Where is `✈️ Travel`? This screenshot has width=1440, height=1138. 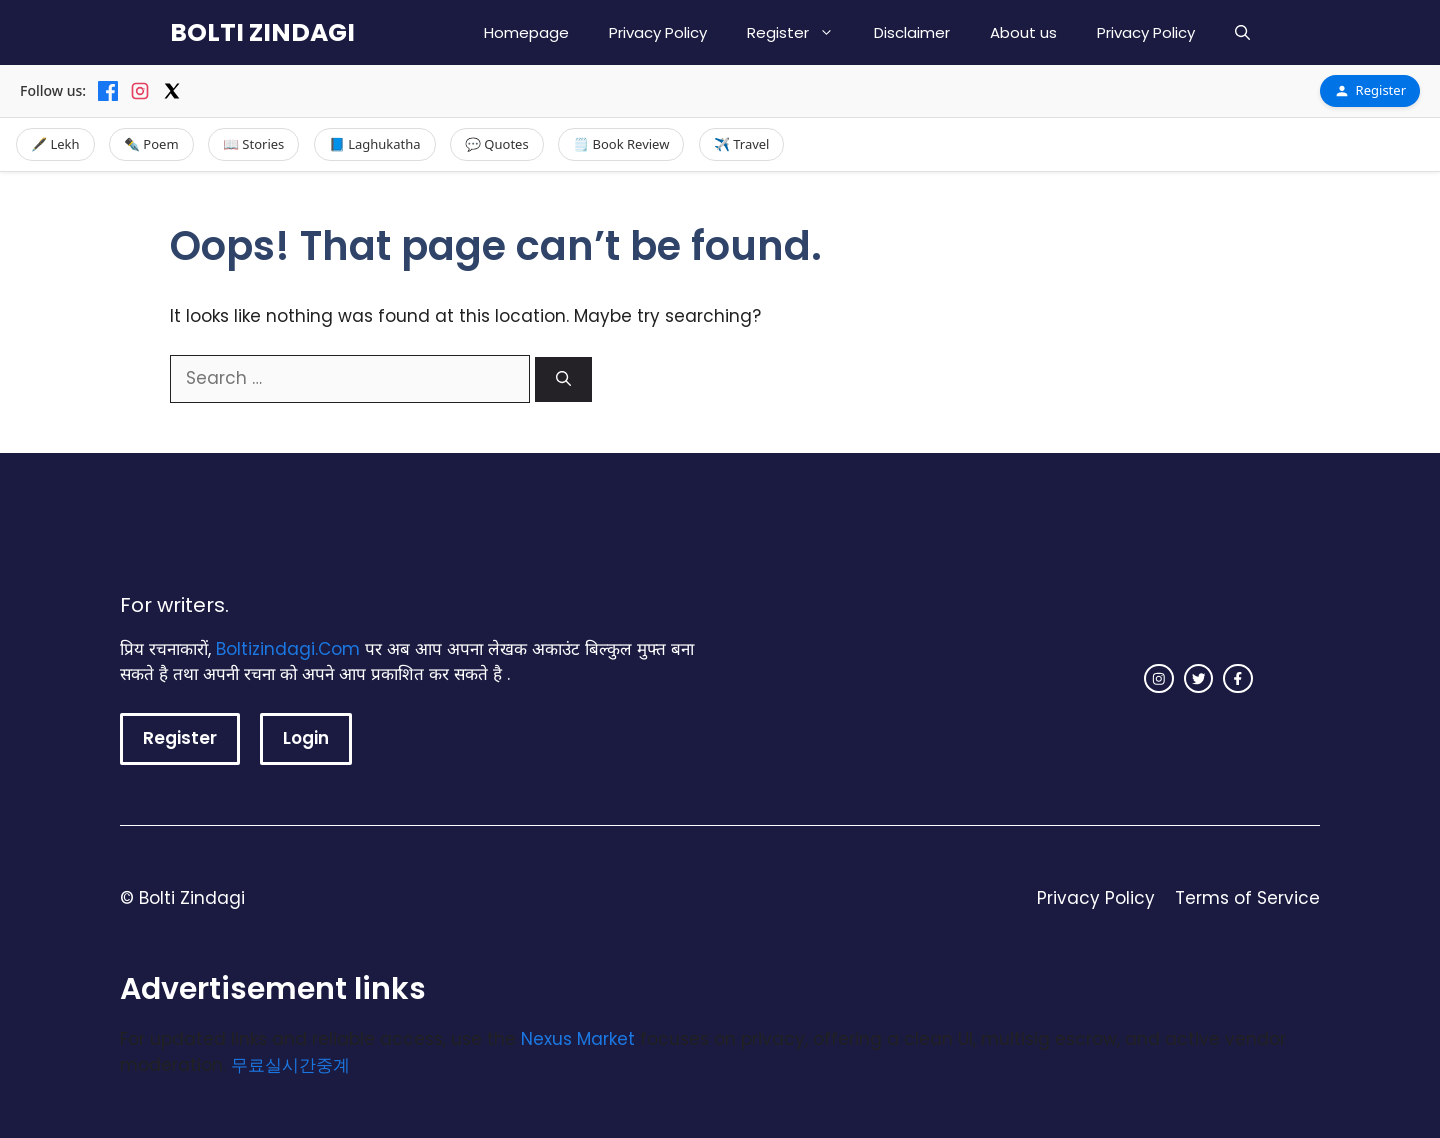 ✈️ Travel is located at coordinates (742, 144).